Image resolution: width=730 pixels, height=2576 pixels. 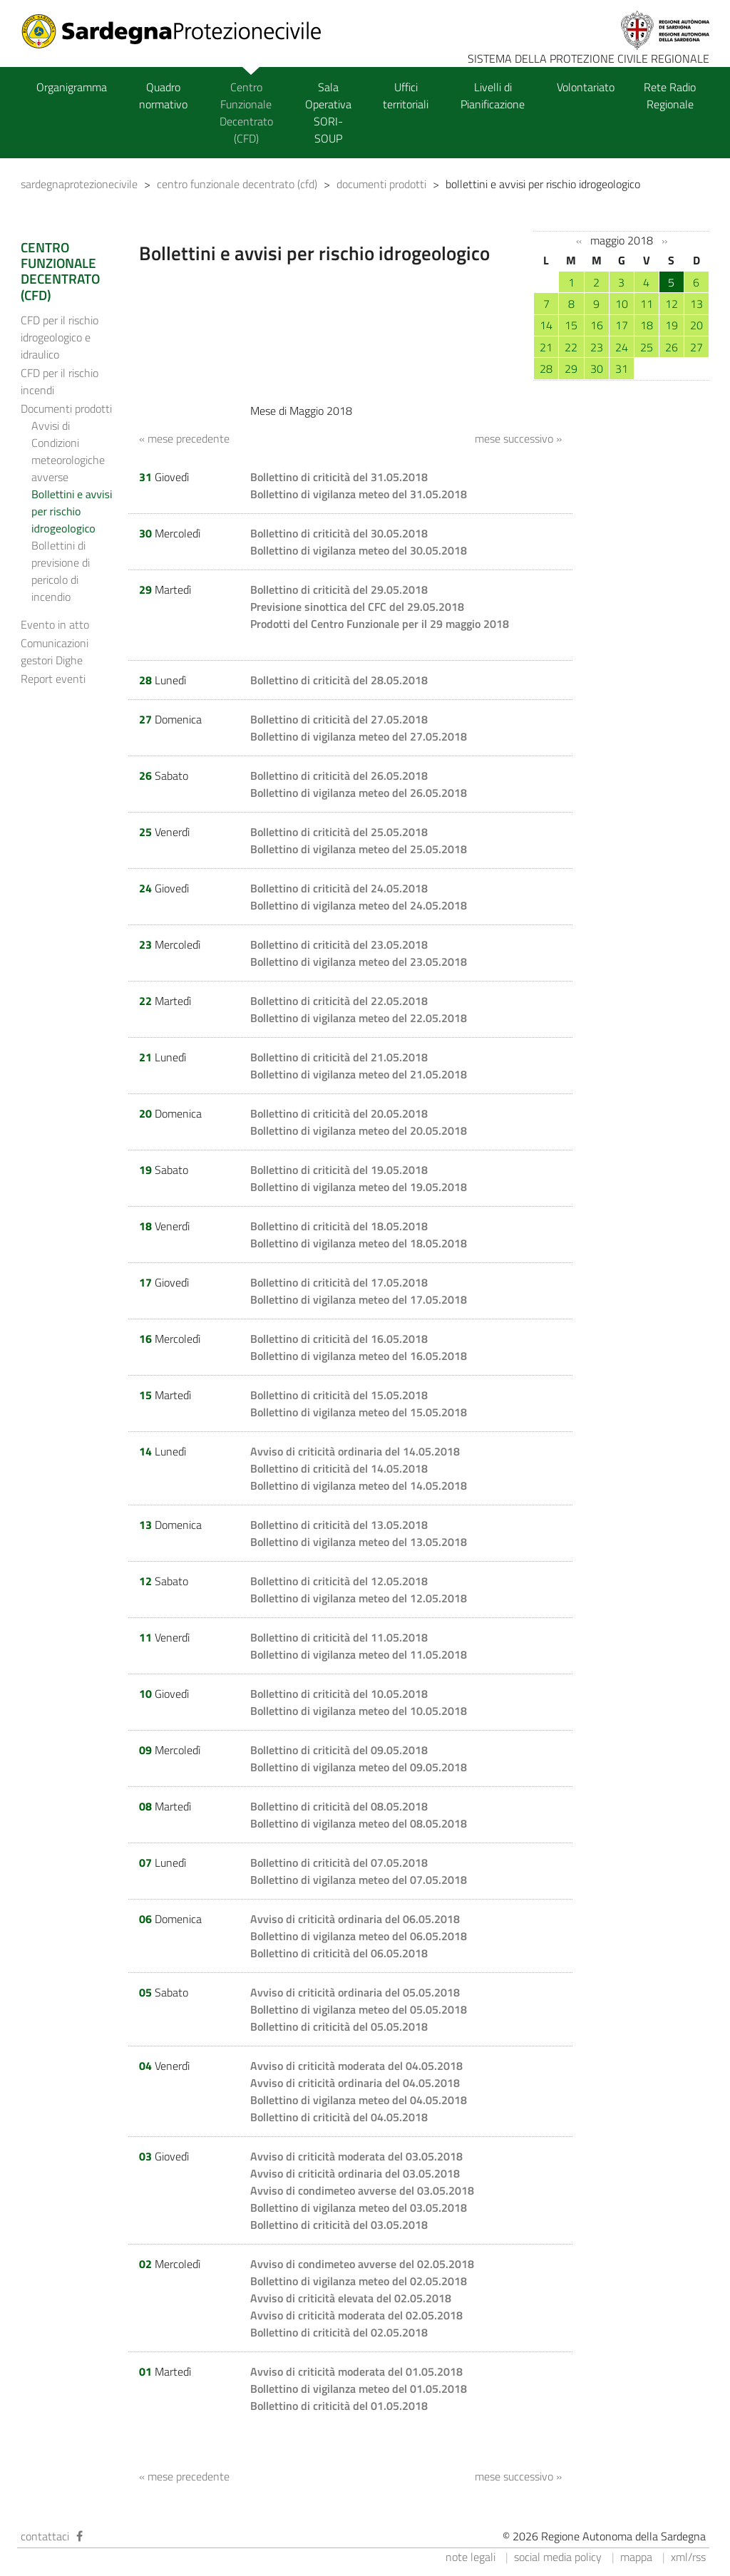 I want to click on Livelli di Pianificazione, so click(x=493, y=95).